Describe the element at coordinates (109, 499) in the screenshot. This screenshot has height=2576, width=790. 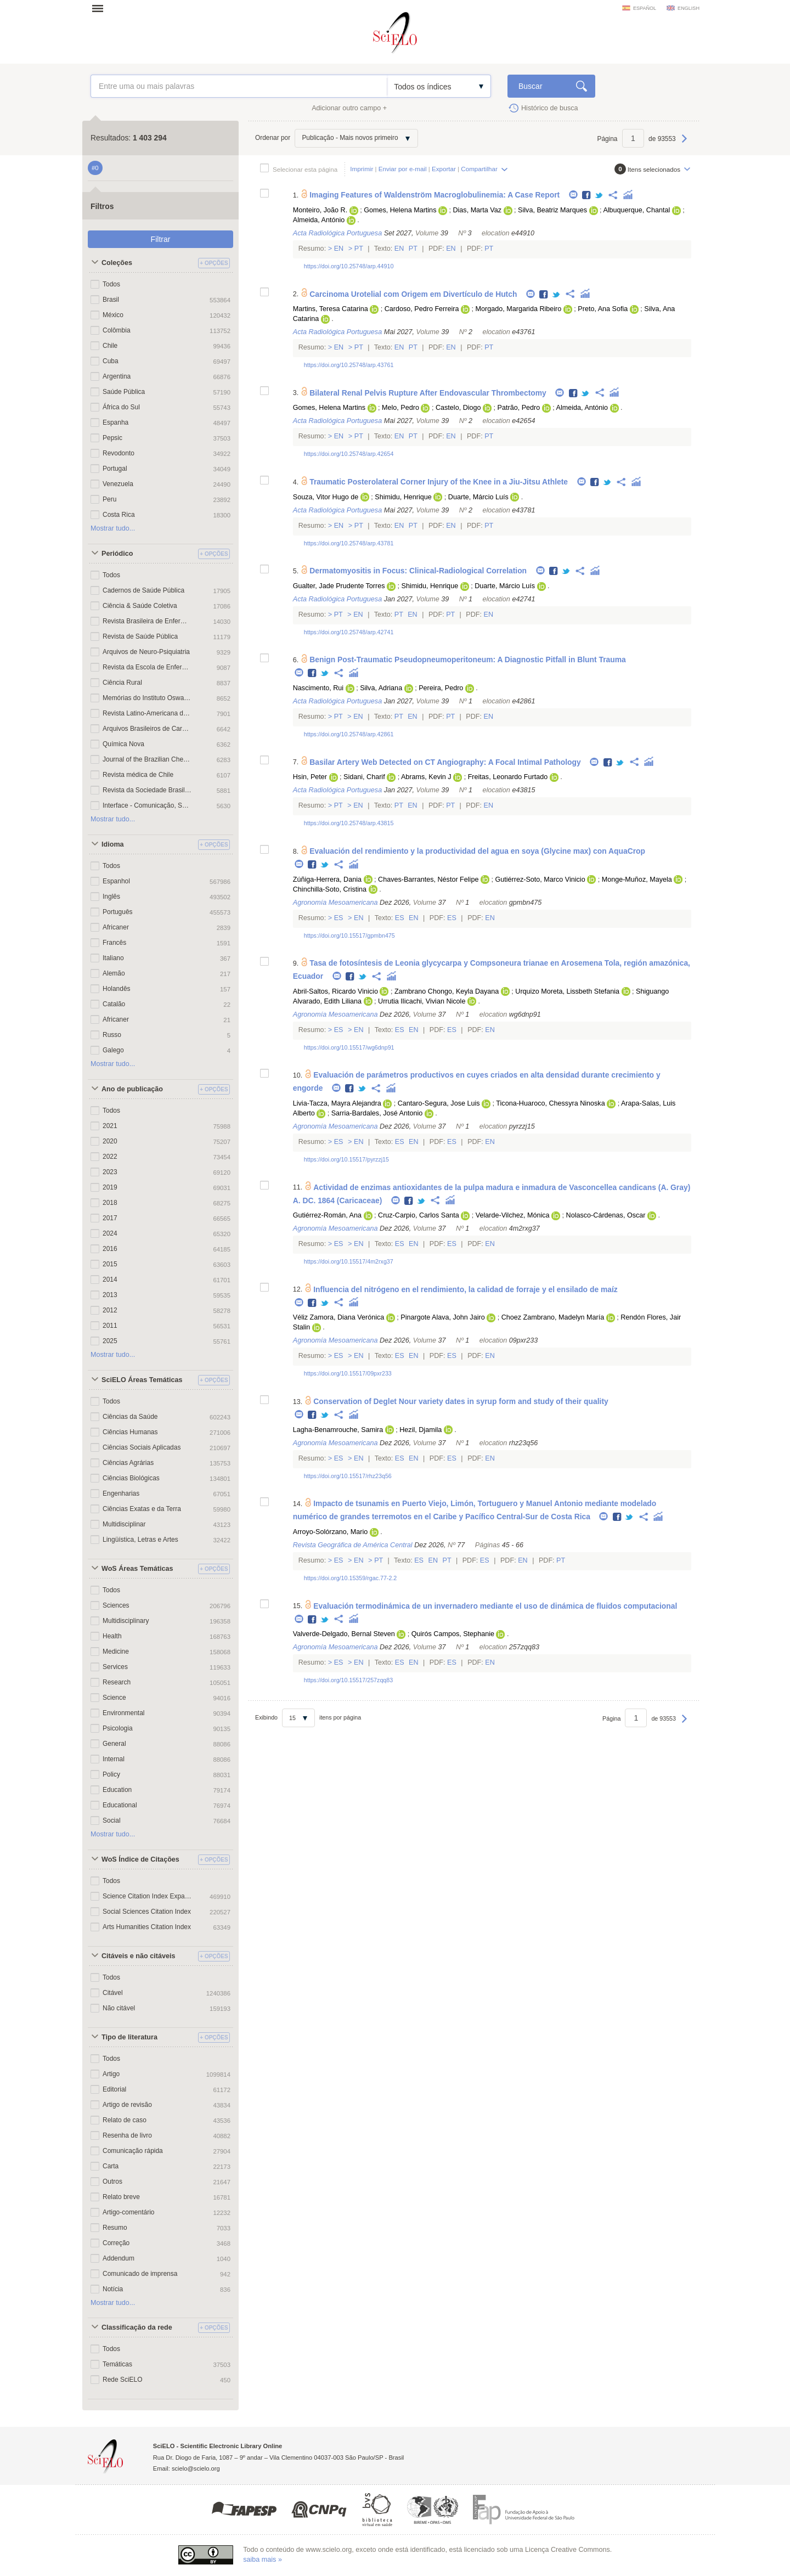
I see `Peru` at that location.